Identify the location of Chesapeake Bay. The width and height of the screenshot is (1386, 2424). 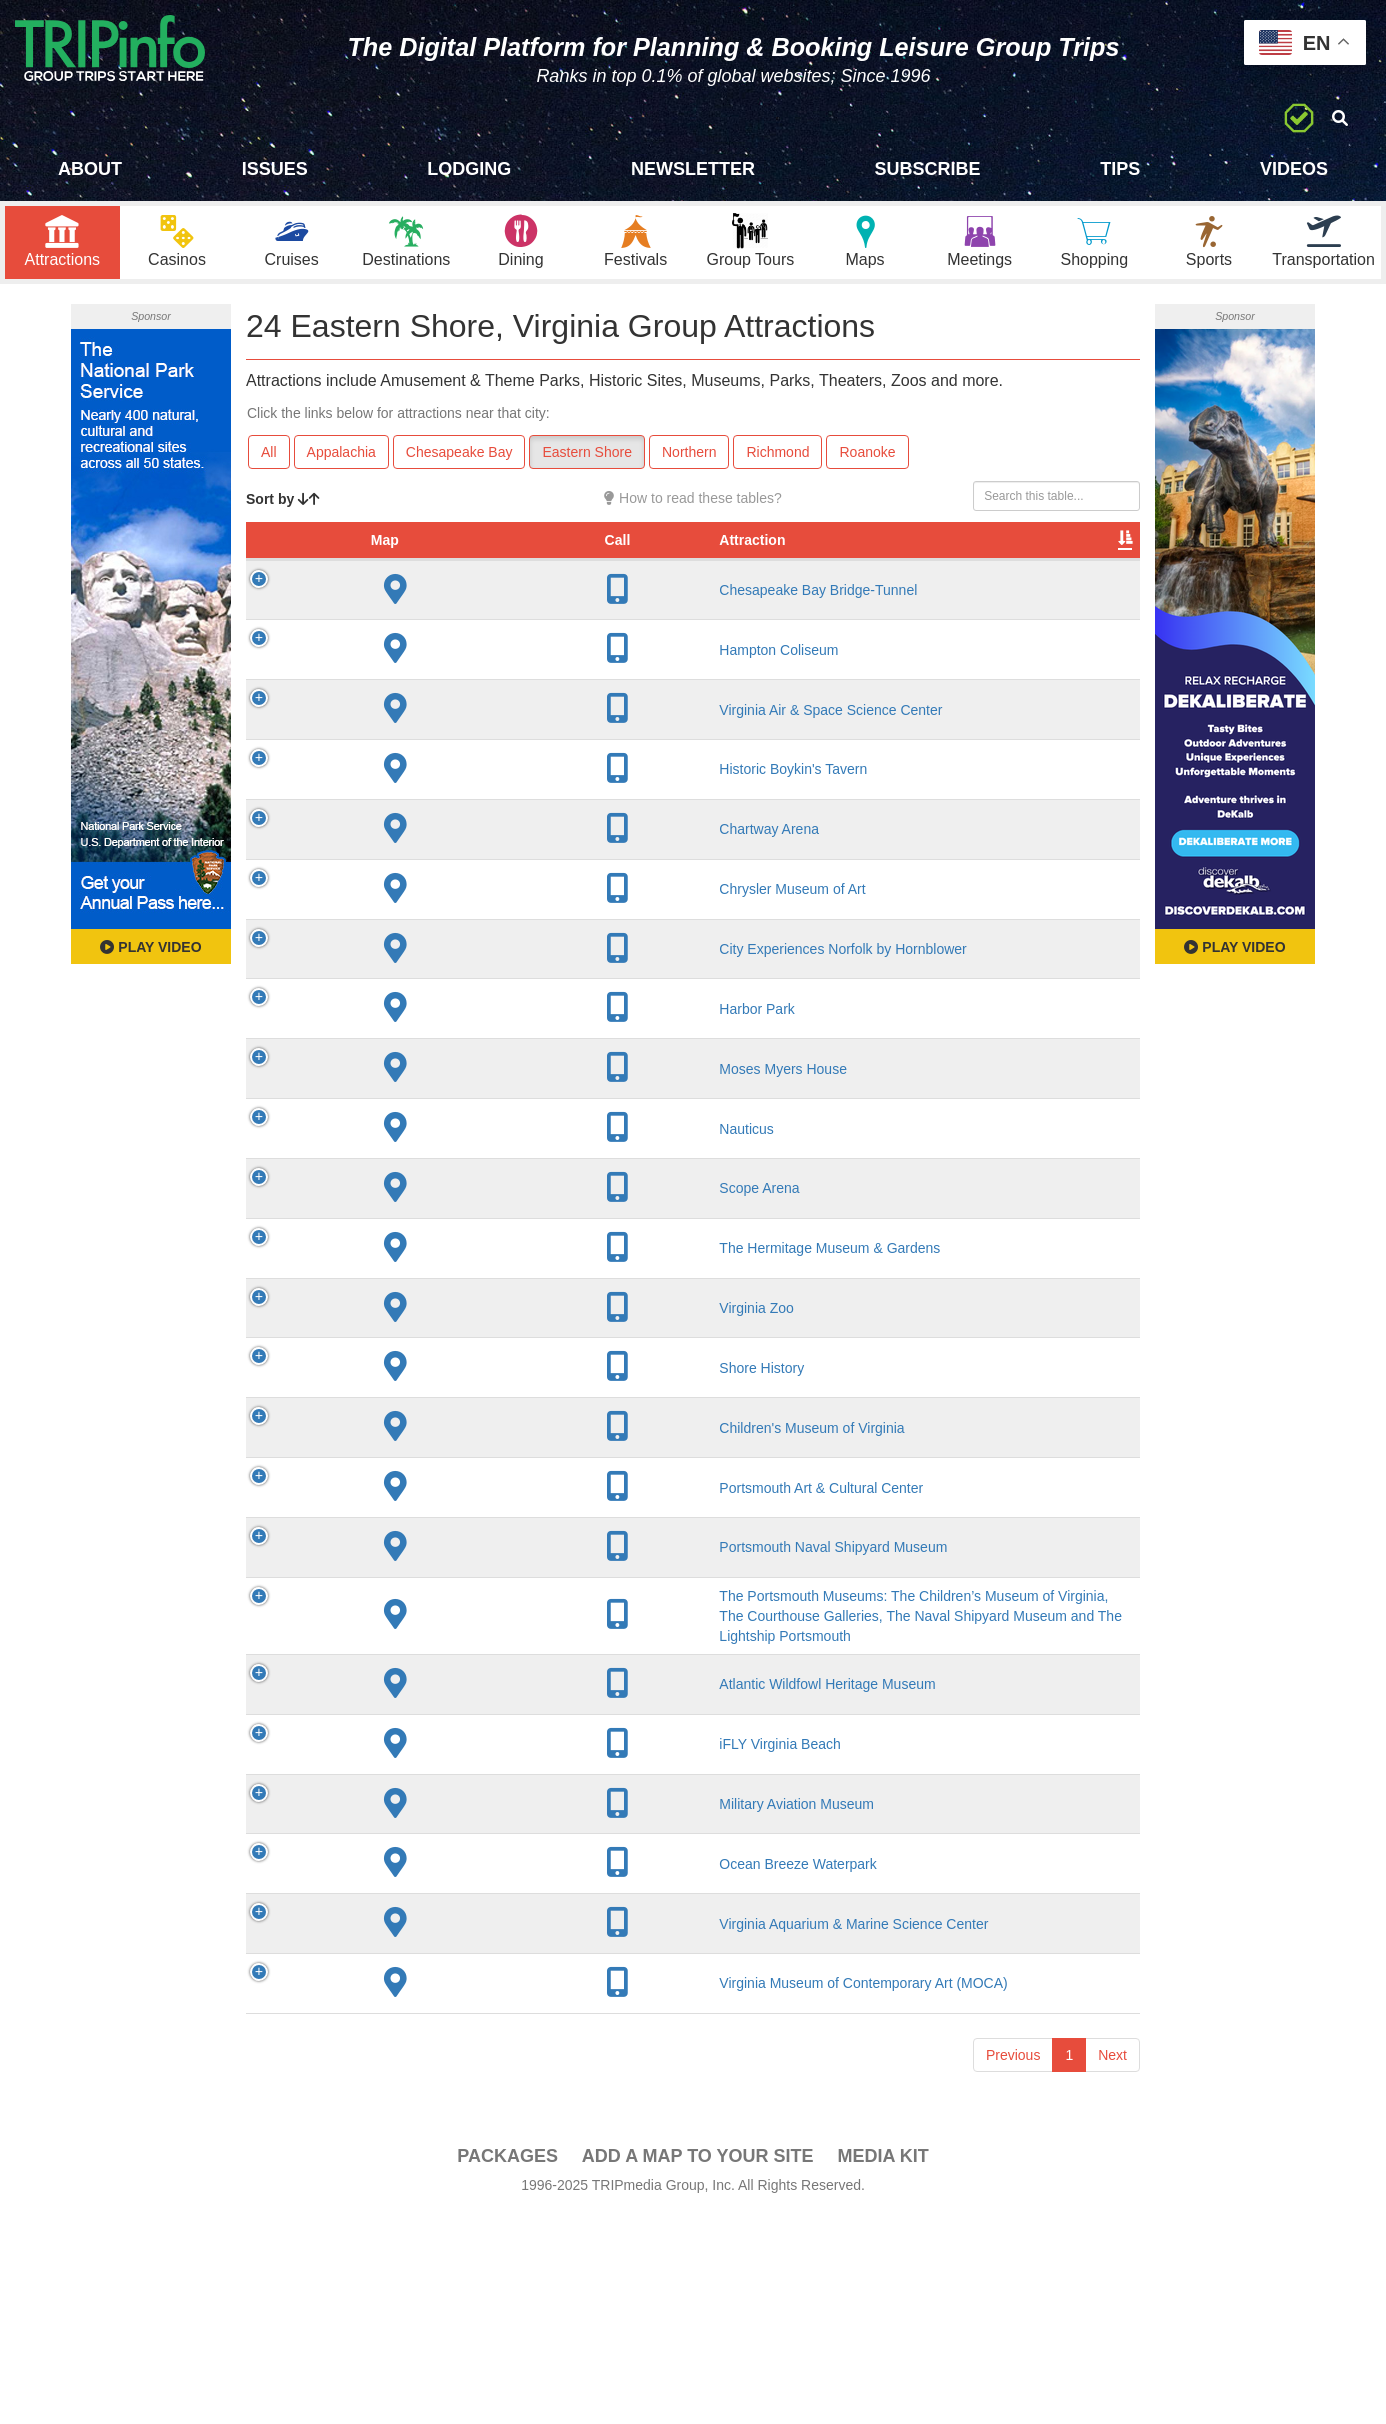
(459, 461).